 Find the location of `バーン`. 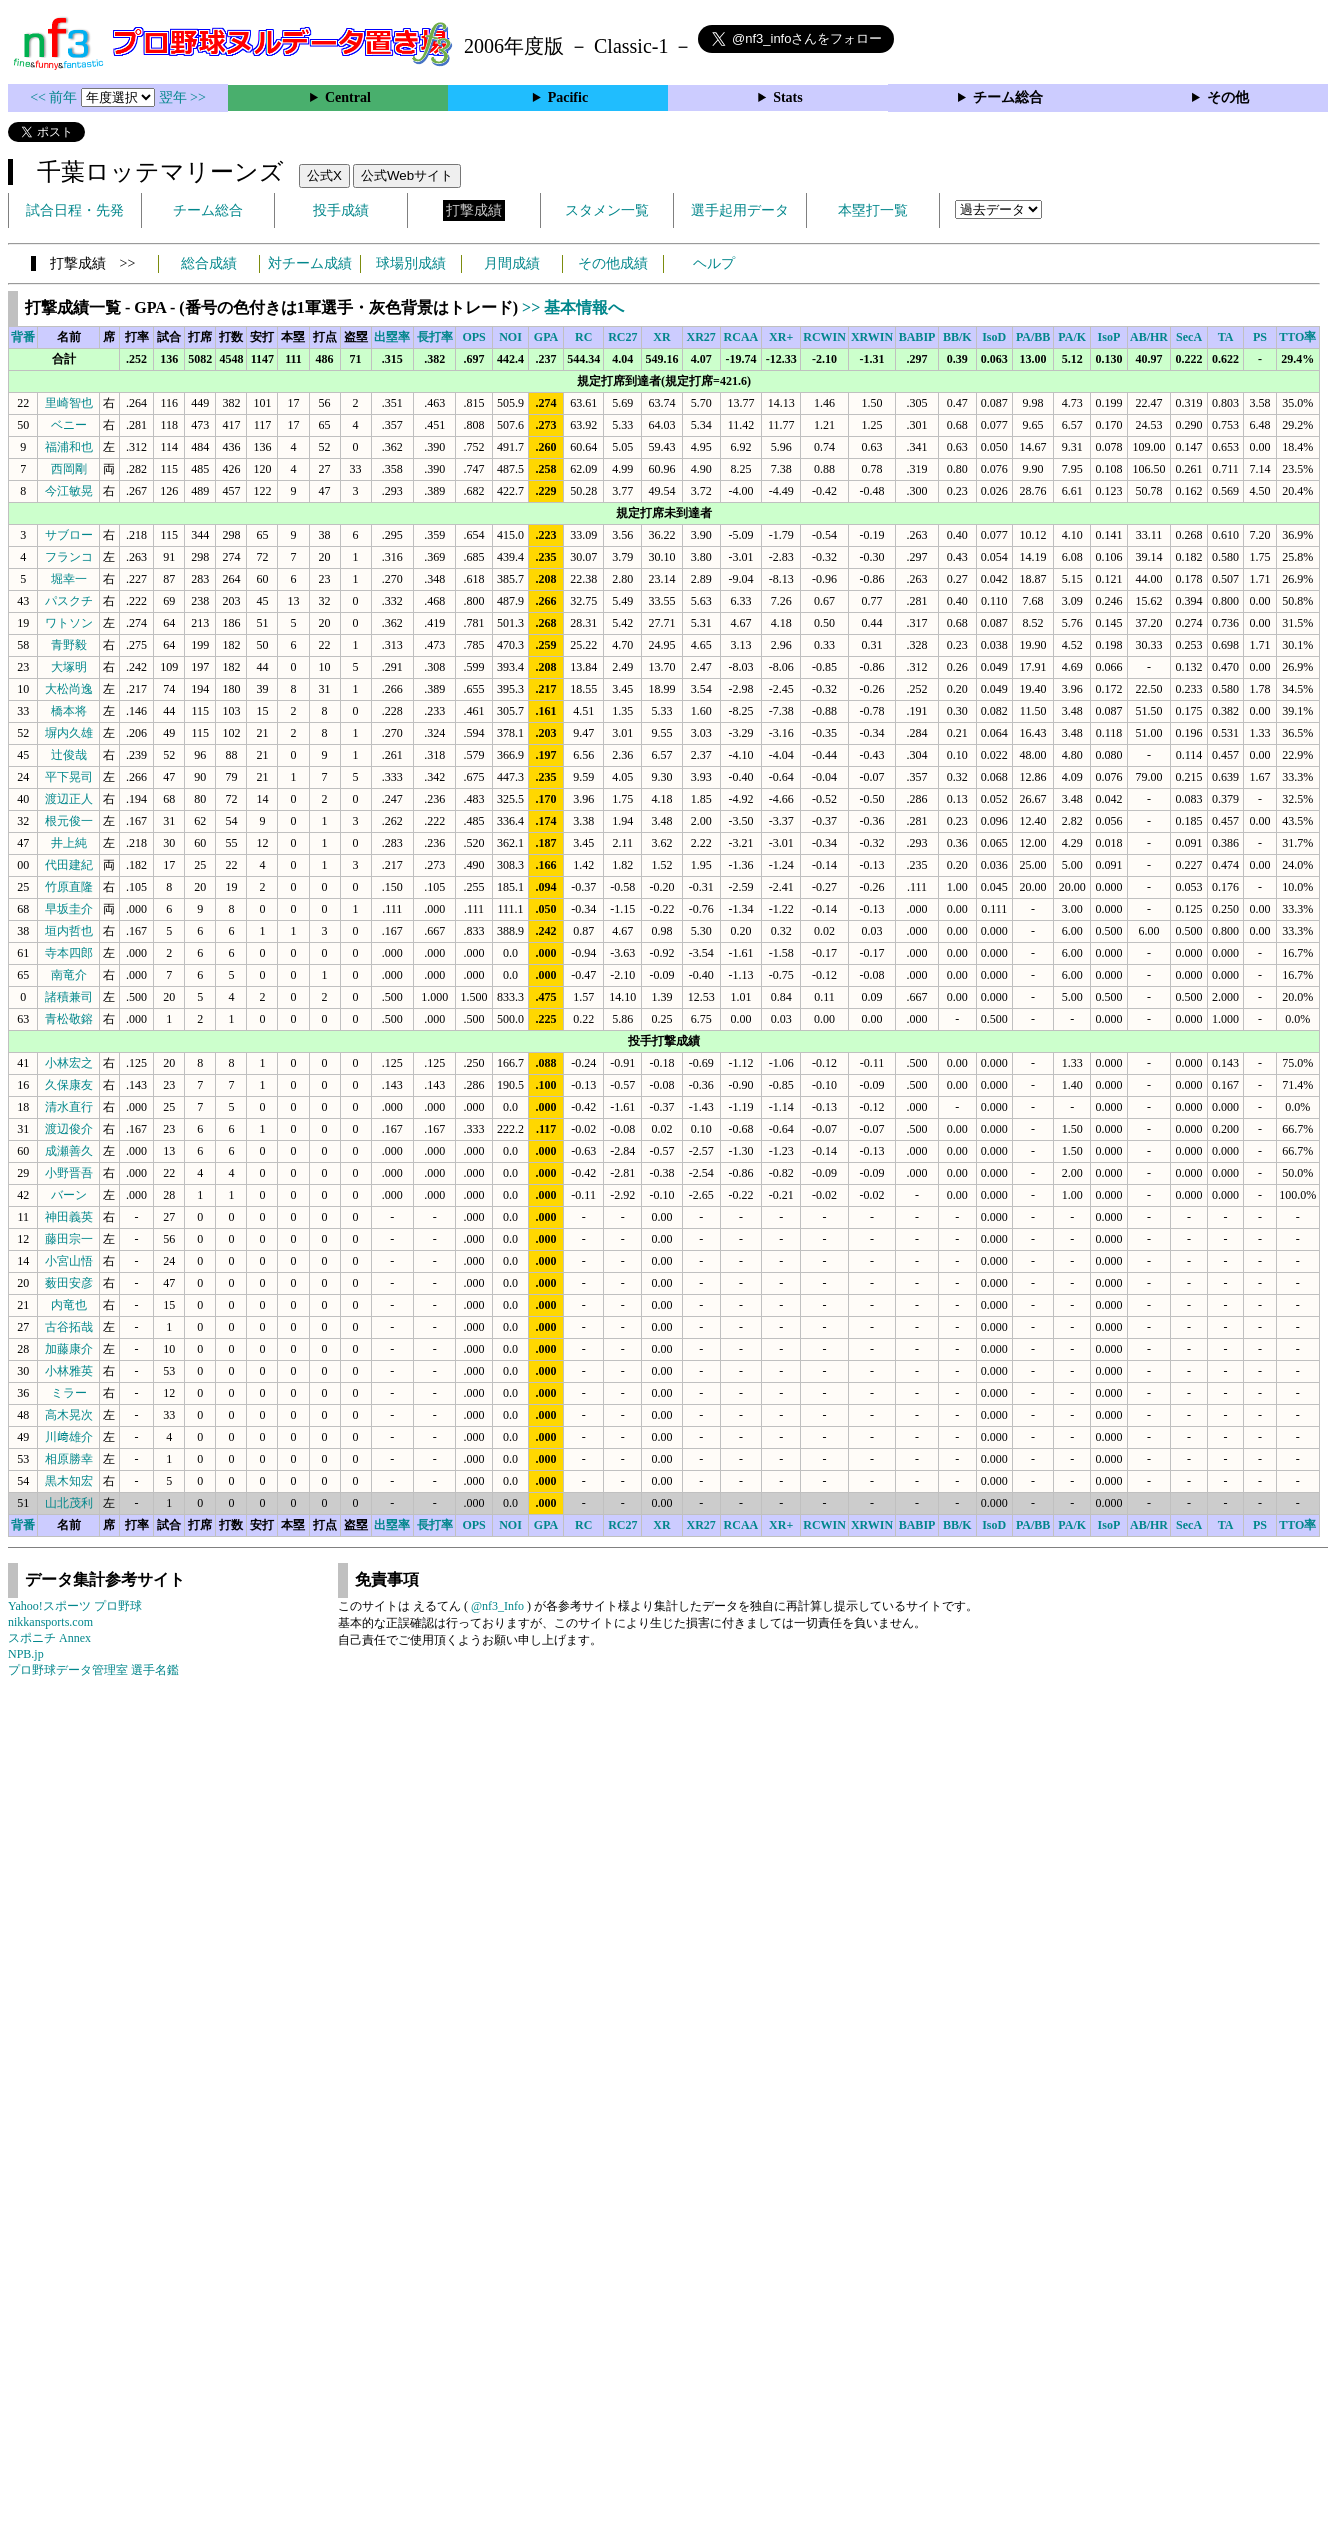

バーン is located at coordinates (69, 1195).